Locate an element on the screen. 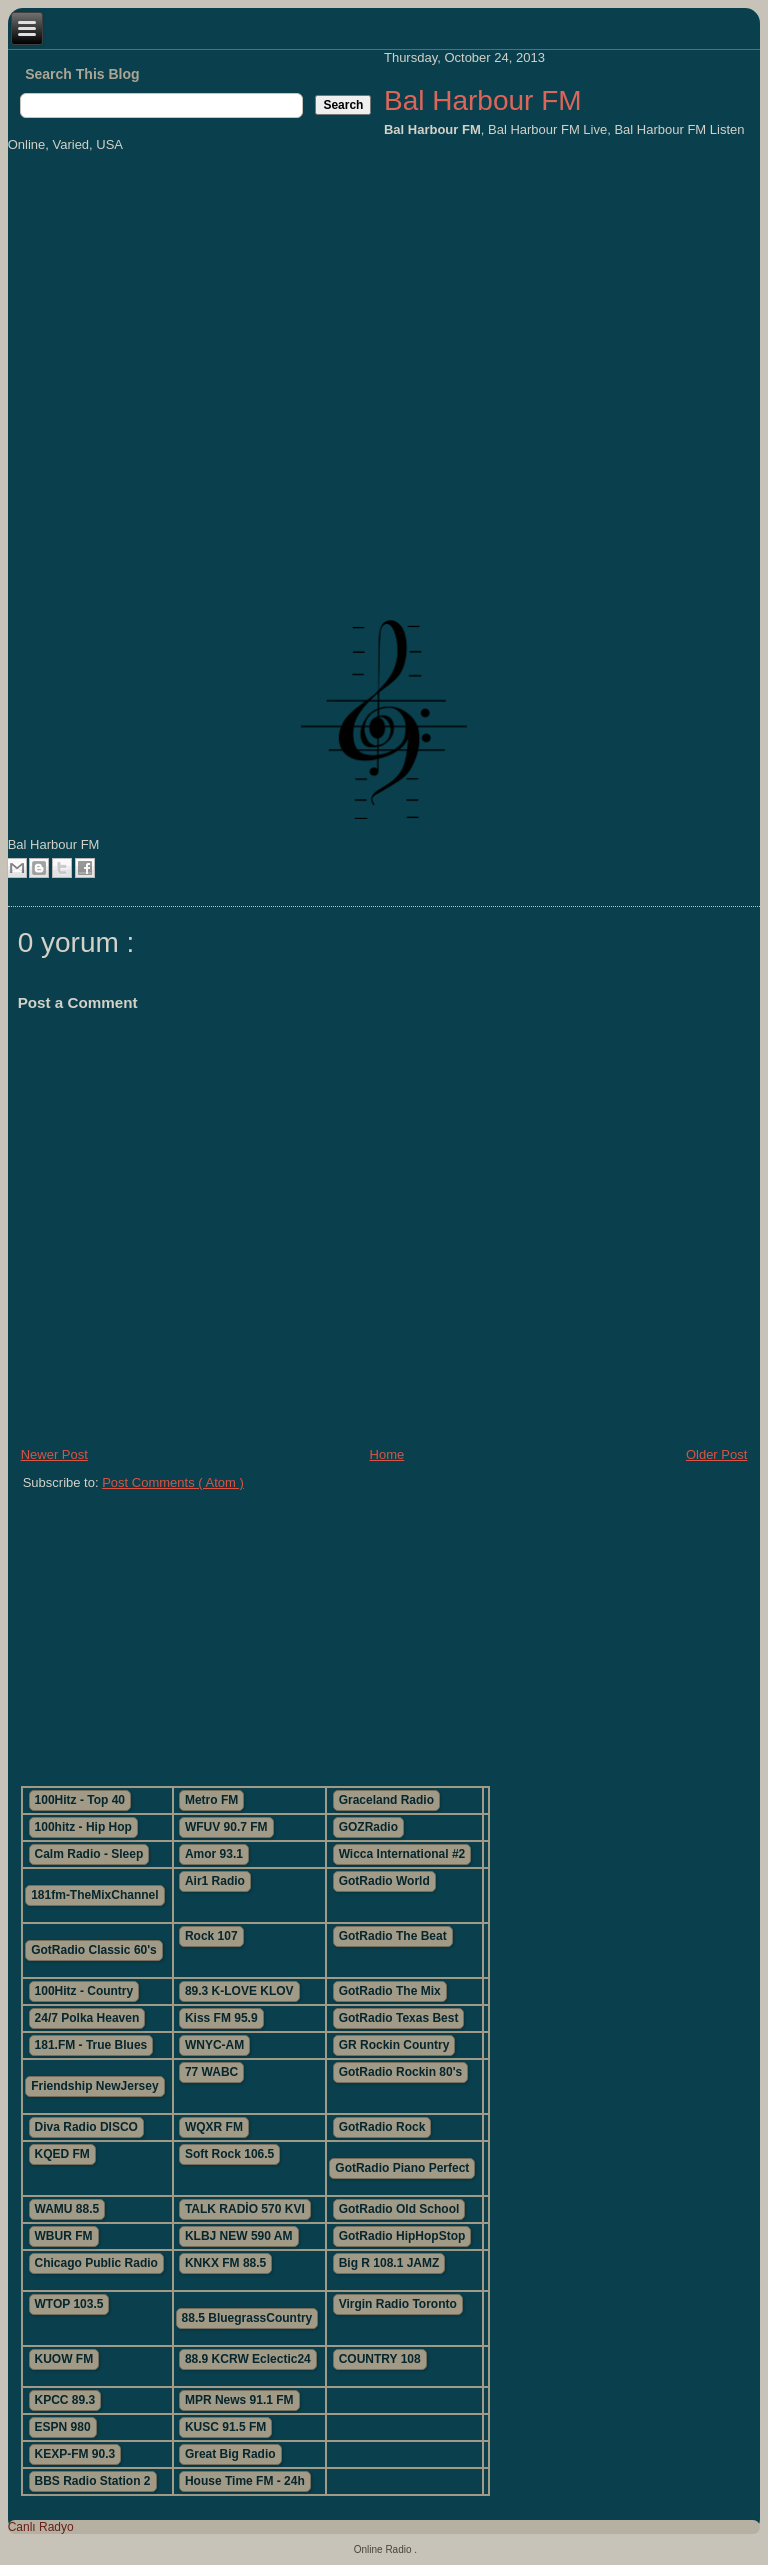 This screenshot has width=768, height=2565. 89.3 K-LOVE KLOV is located at coordinates (239, 1991).